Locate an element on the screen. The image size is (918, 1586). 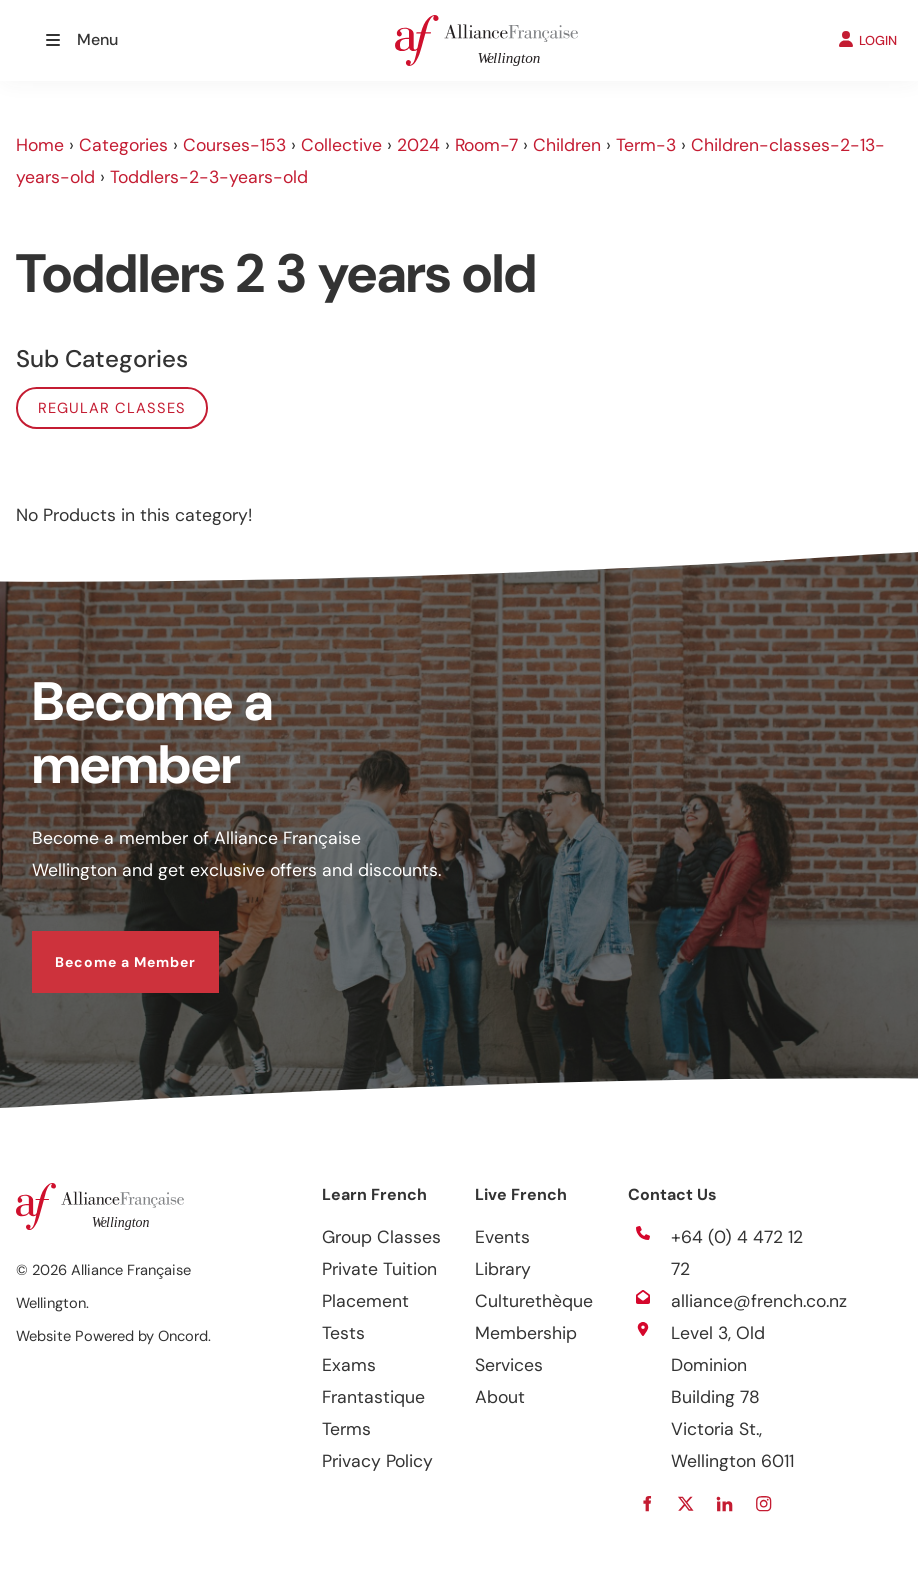
2024 is located at coordinates (418, 145).